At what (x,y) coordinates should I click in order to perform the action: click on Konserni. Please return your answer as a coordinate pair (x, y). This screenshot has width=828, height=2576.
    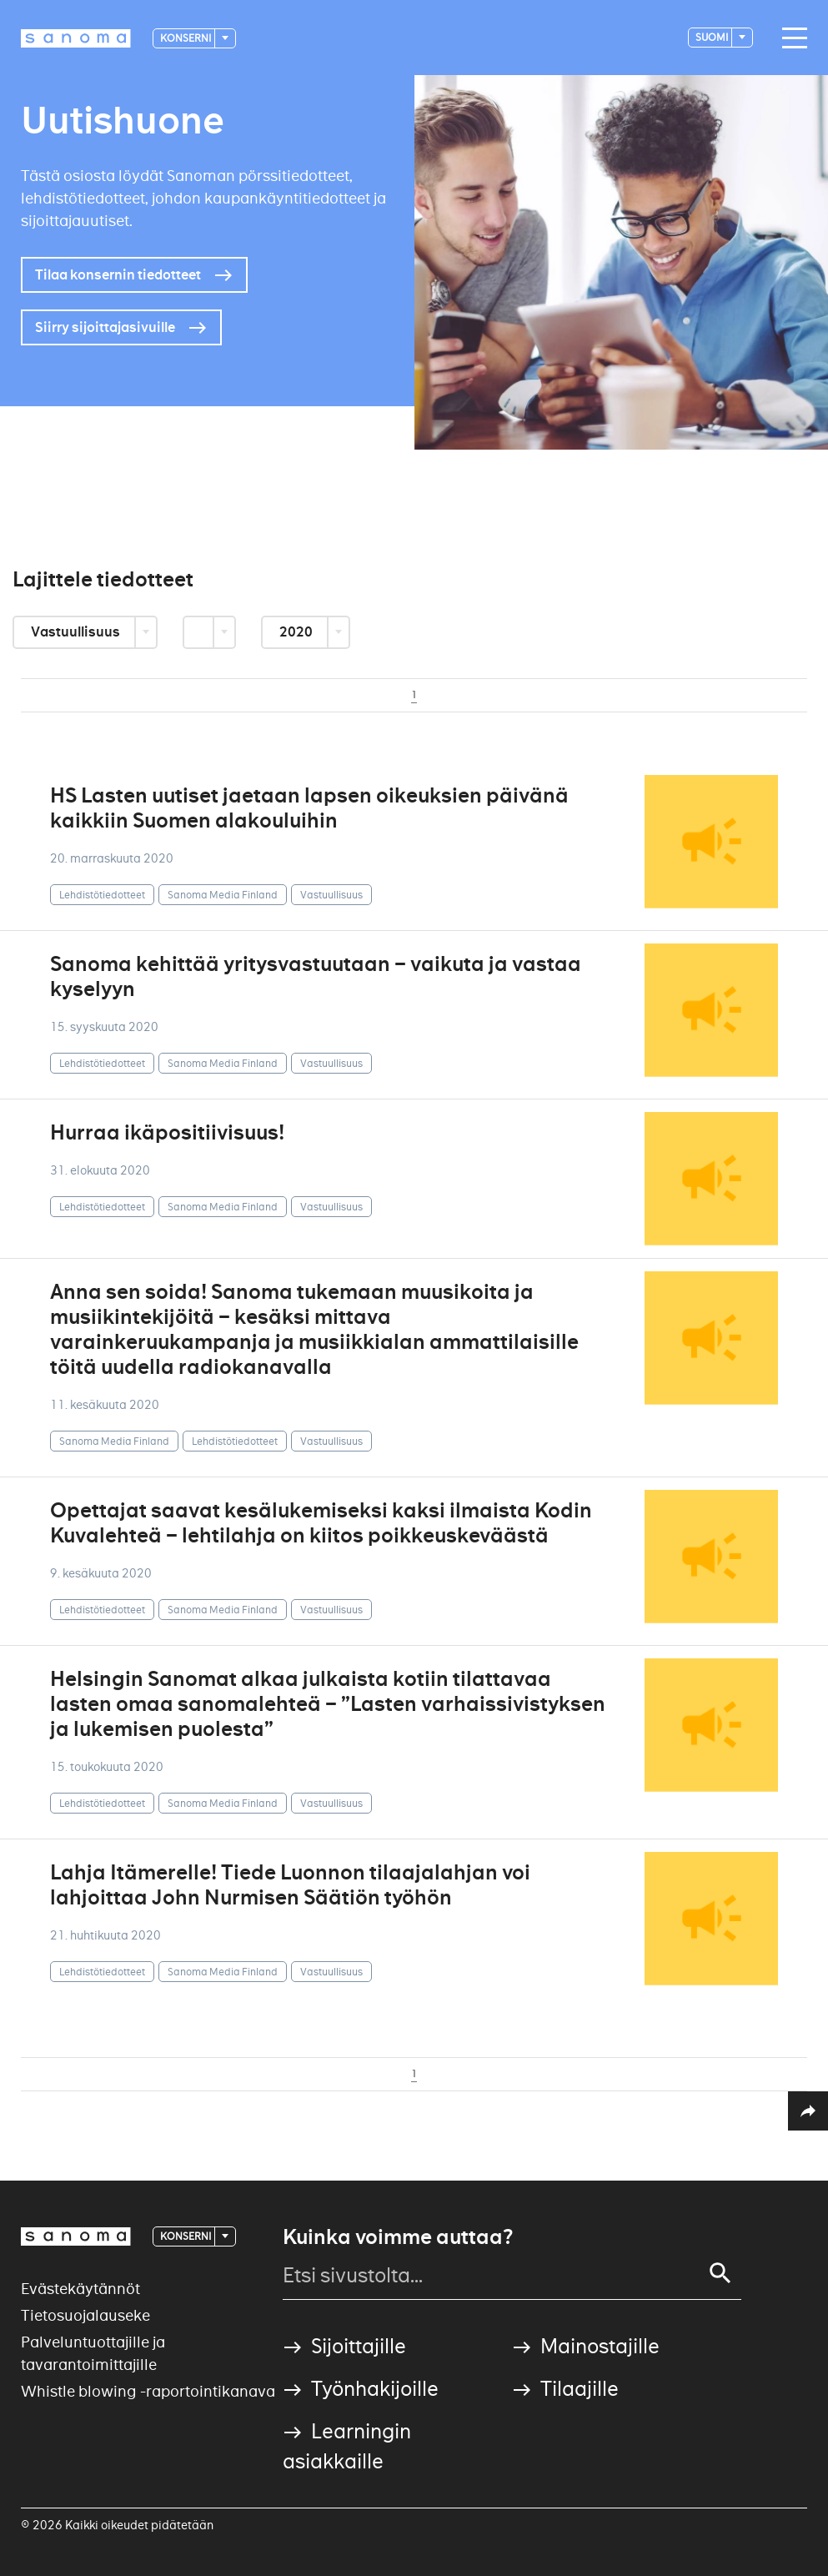
    Looking at the image, I should click on (186, 38).